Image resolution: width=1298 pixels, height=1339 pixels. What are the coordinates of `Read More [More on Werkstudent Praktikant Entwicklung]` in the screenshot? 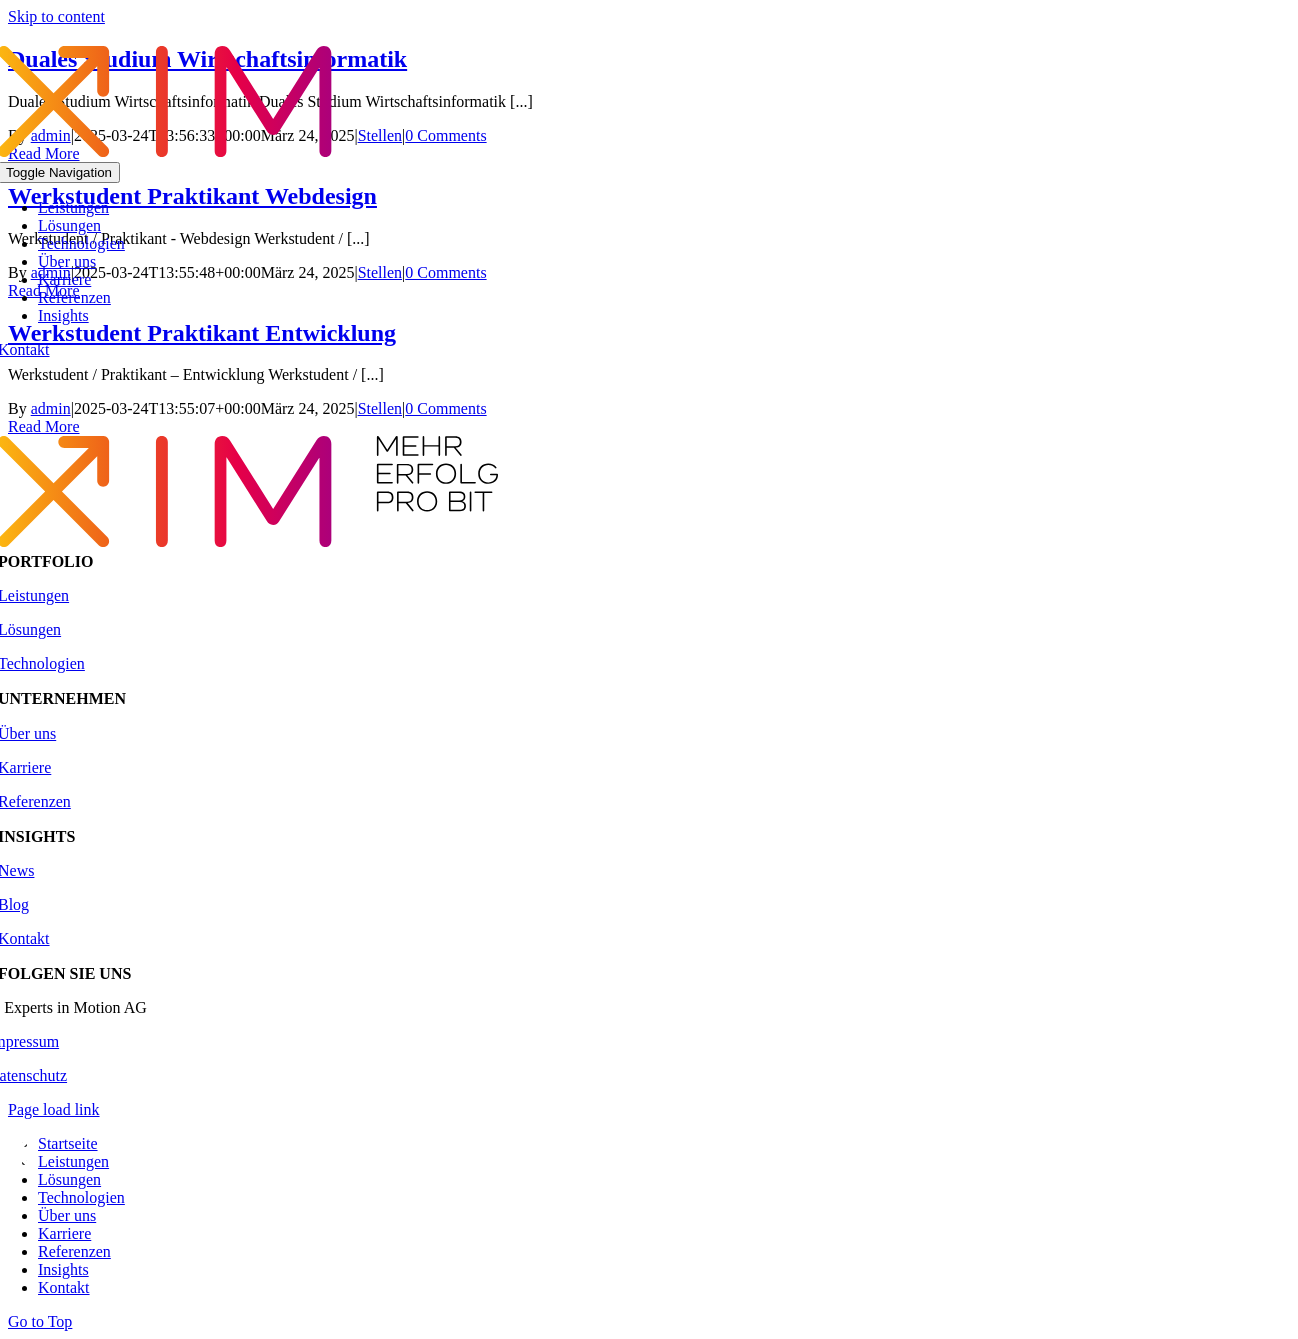 It's located at (44, 426).